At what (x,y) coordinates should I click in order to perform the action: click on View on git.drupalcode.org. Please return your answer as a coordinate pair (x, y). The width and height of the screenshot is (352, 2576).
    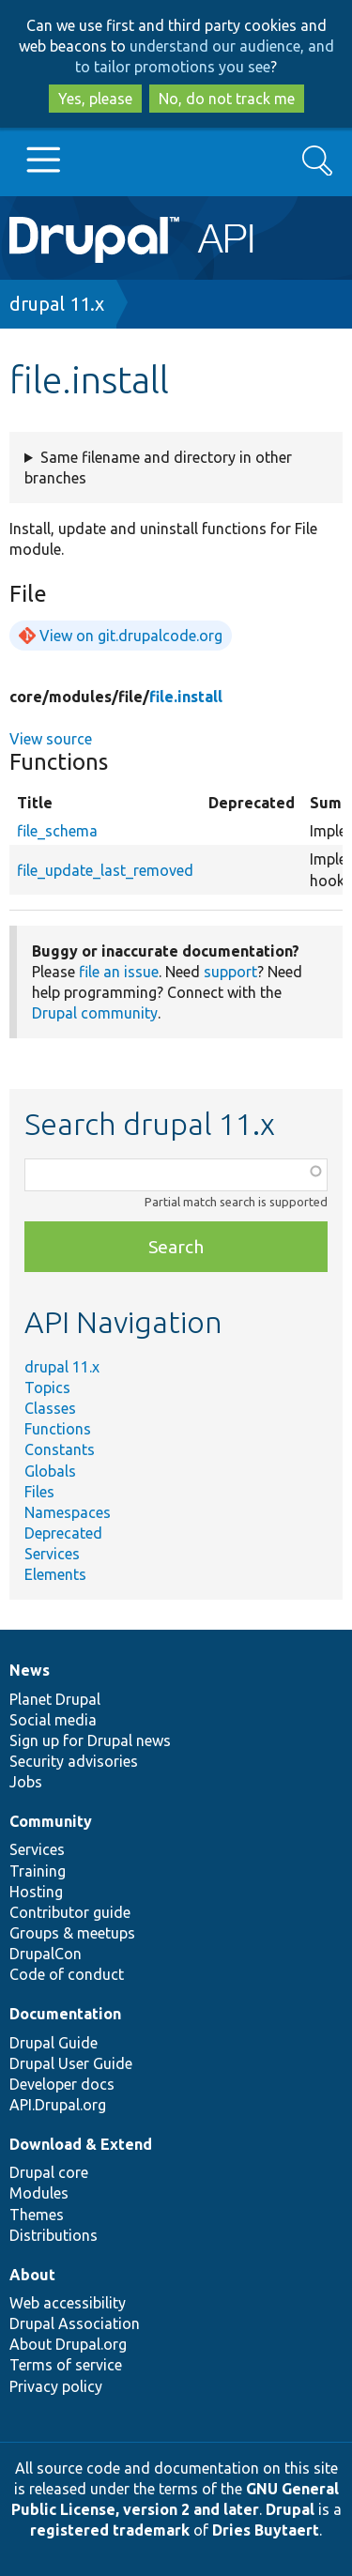
    Looking at the image, I should click on (130, 635).